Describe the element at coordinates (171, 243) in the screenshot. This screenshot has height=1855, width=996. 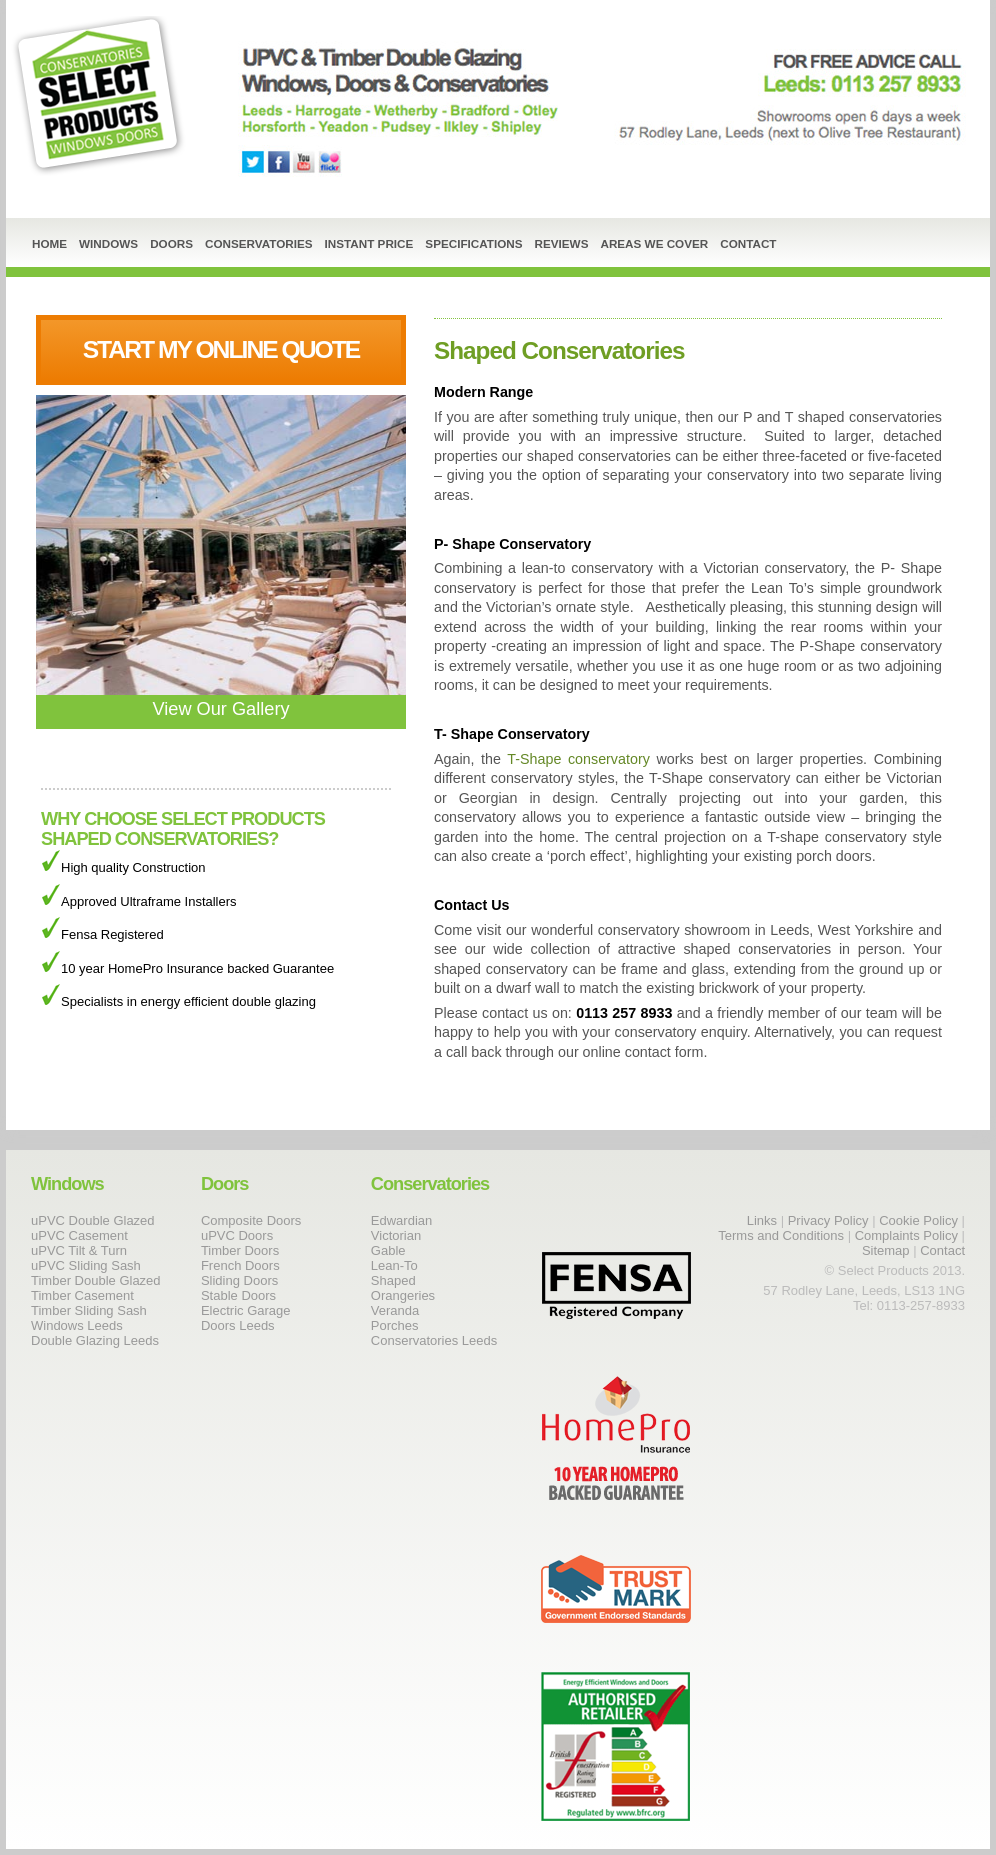
I see `Doors` at that location.